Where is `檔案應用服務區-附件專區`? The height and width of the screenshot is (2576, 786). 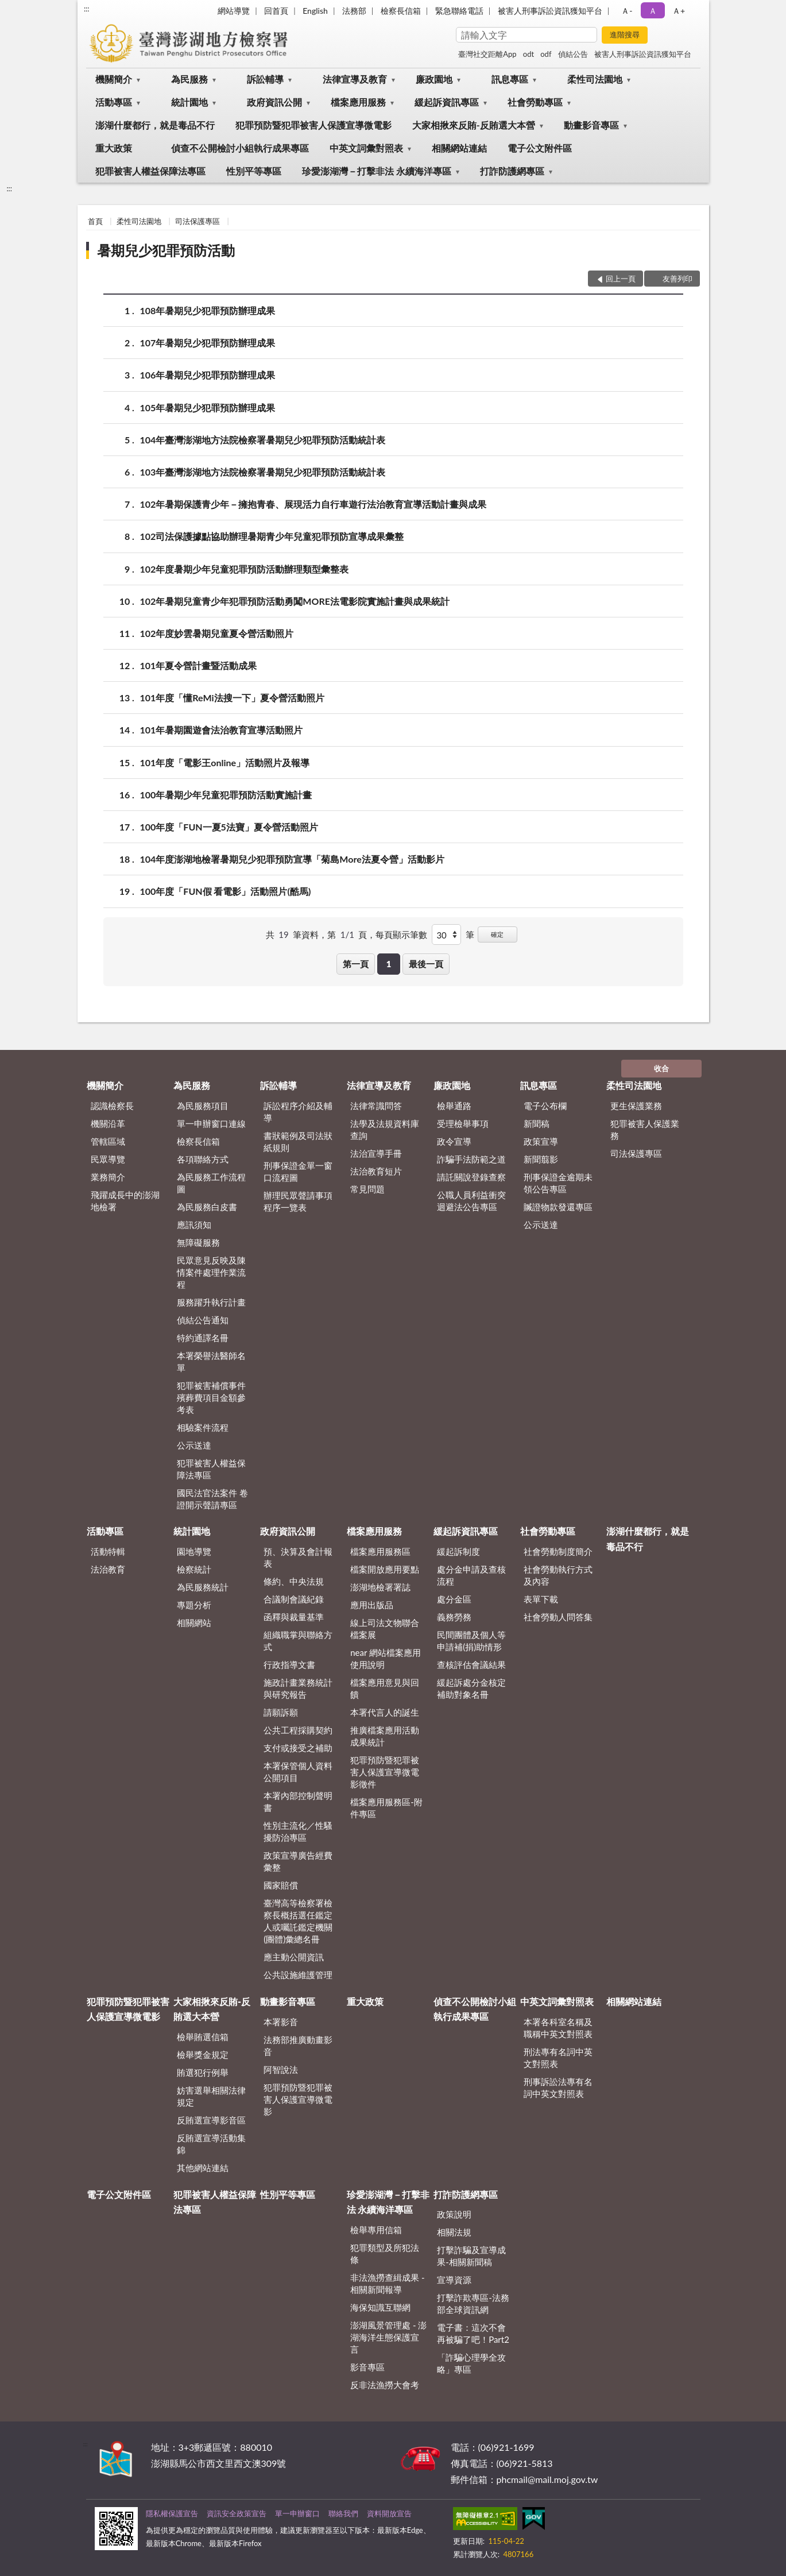
檔案應用服務區-附件專區 is located at coordinates (386, 1808).